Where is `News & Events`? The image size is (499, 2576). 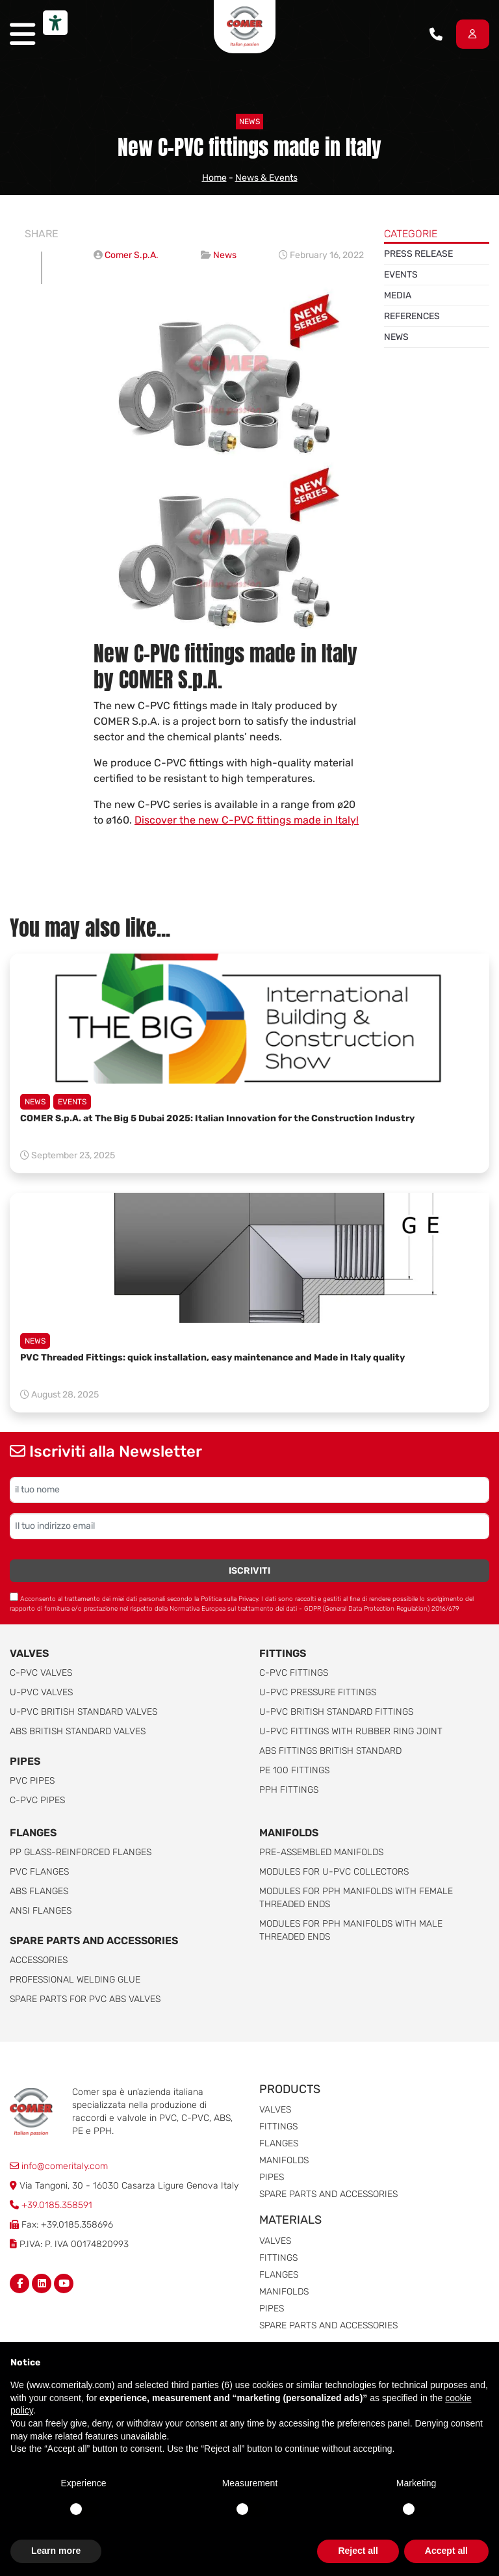
News & Events is located at coordinates (266, 177).